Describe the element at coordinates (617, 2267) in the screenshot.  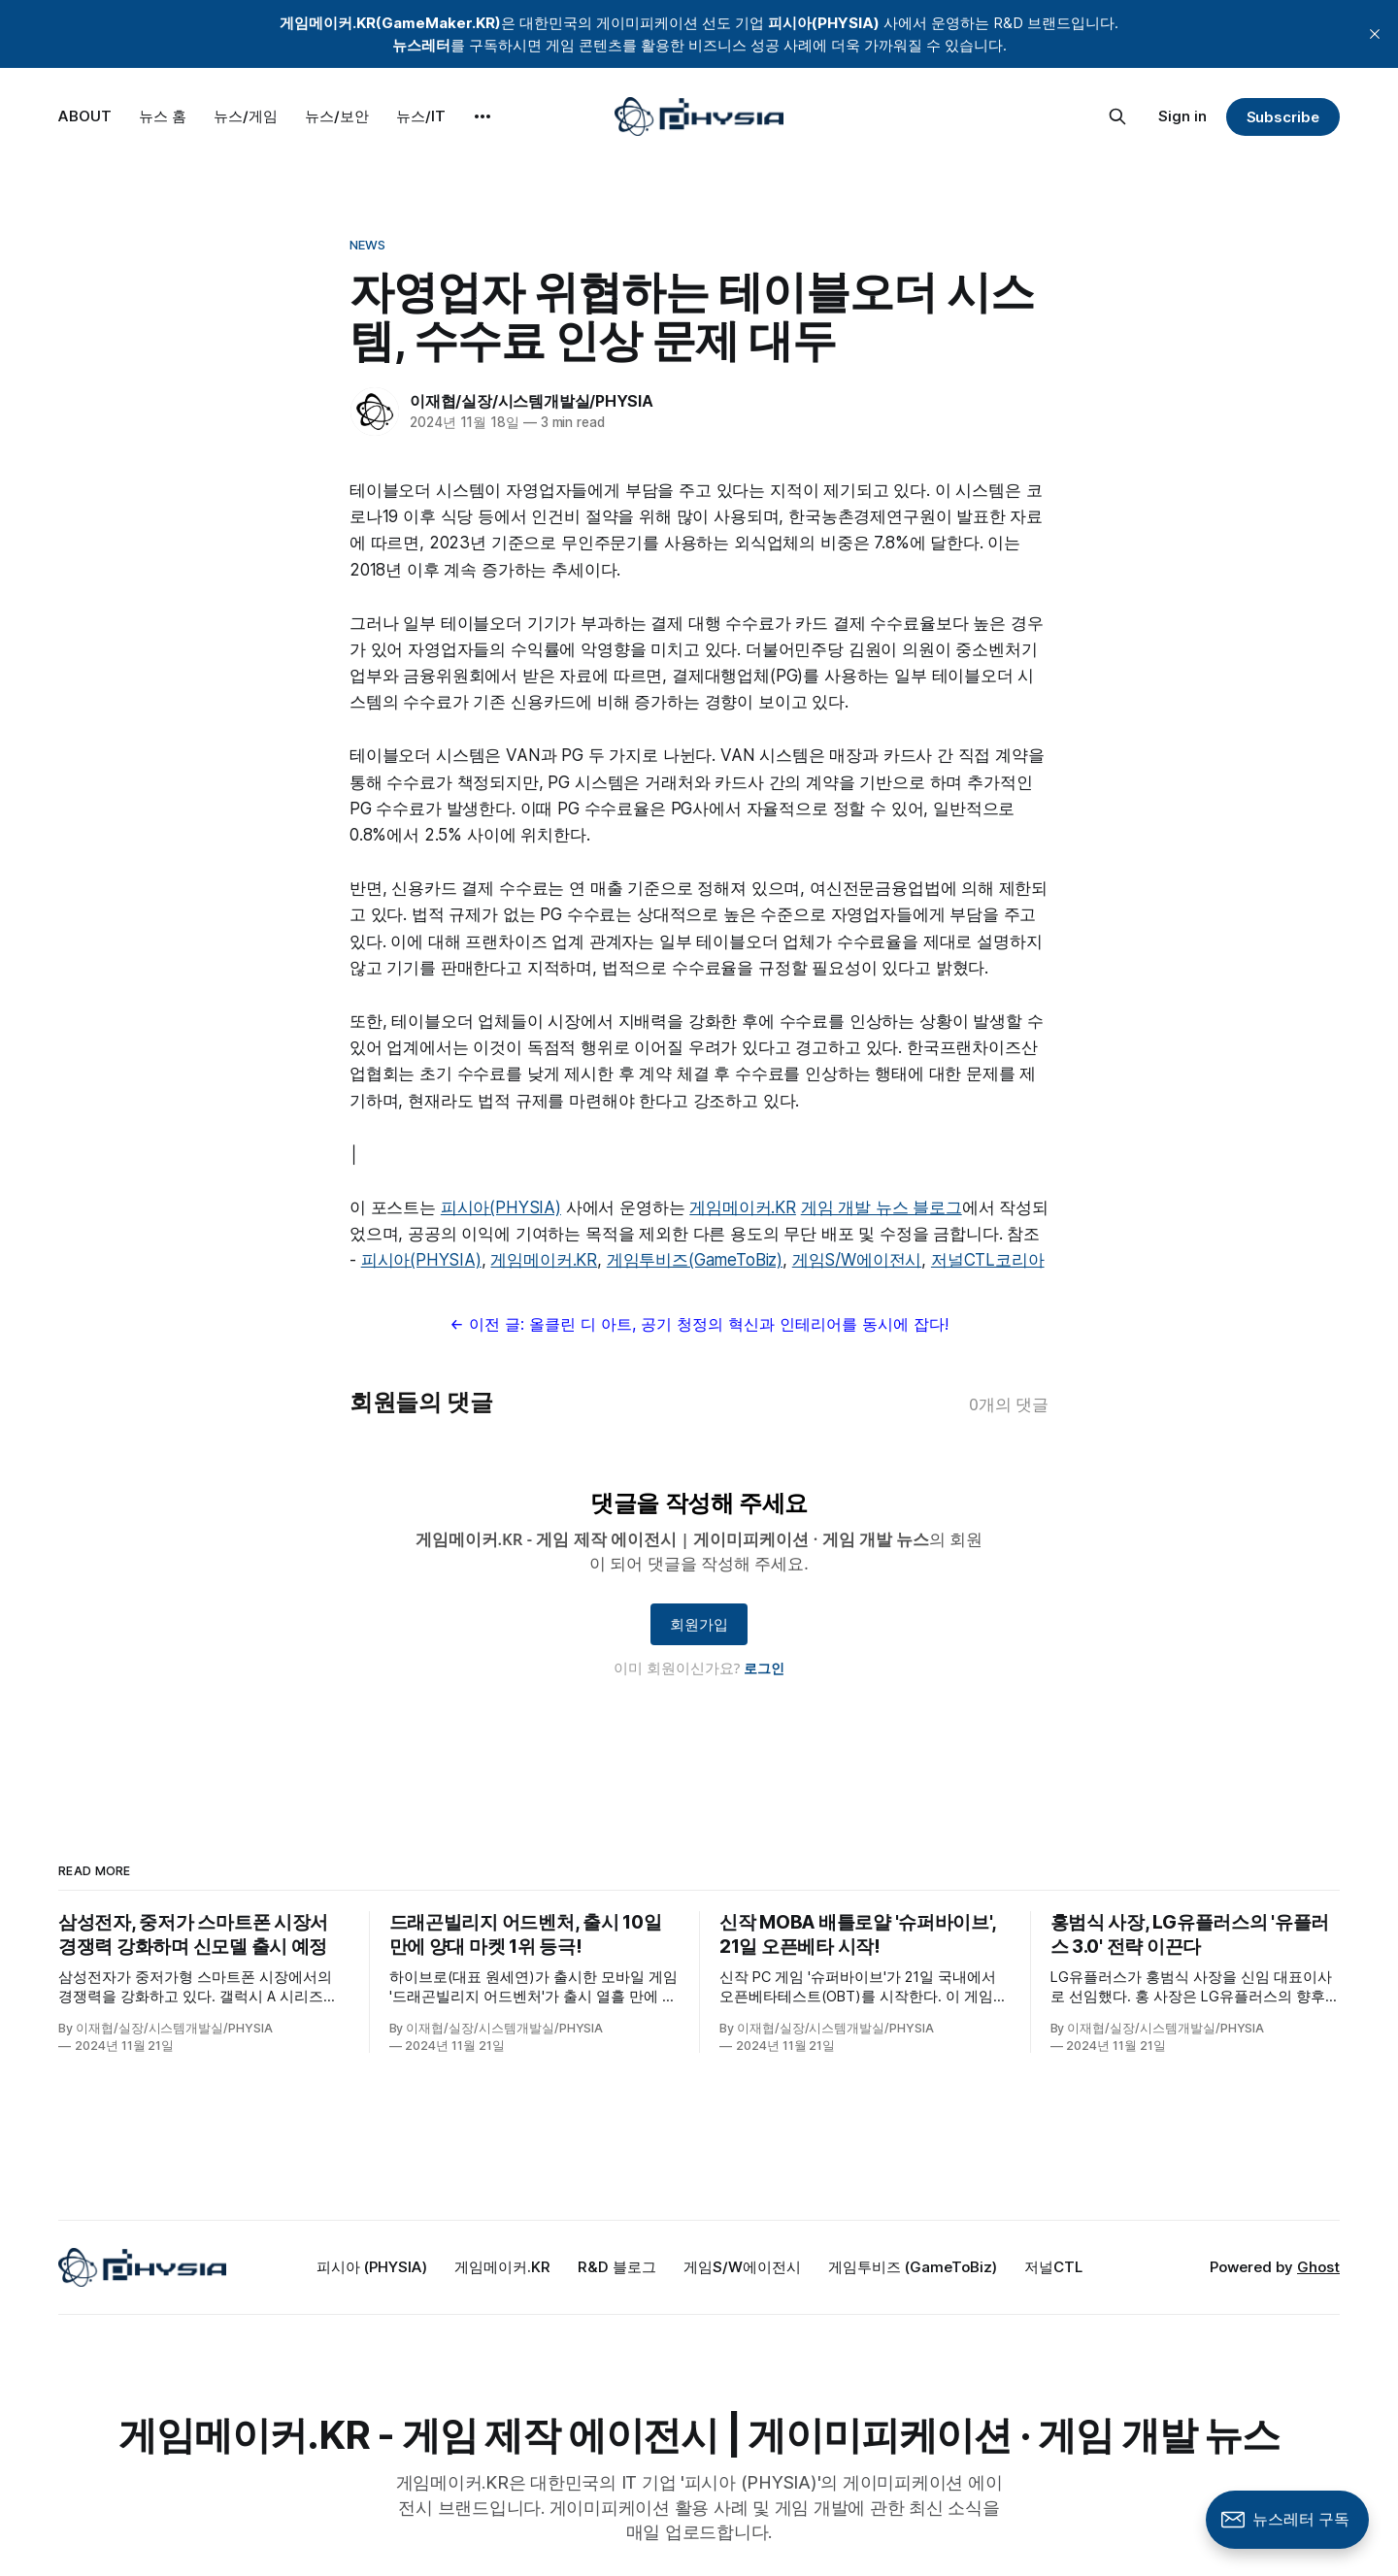
I see `R&D 블로그` at that location.